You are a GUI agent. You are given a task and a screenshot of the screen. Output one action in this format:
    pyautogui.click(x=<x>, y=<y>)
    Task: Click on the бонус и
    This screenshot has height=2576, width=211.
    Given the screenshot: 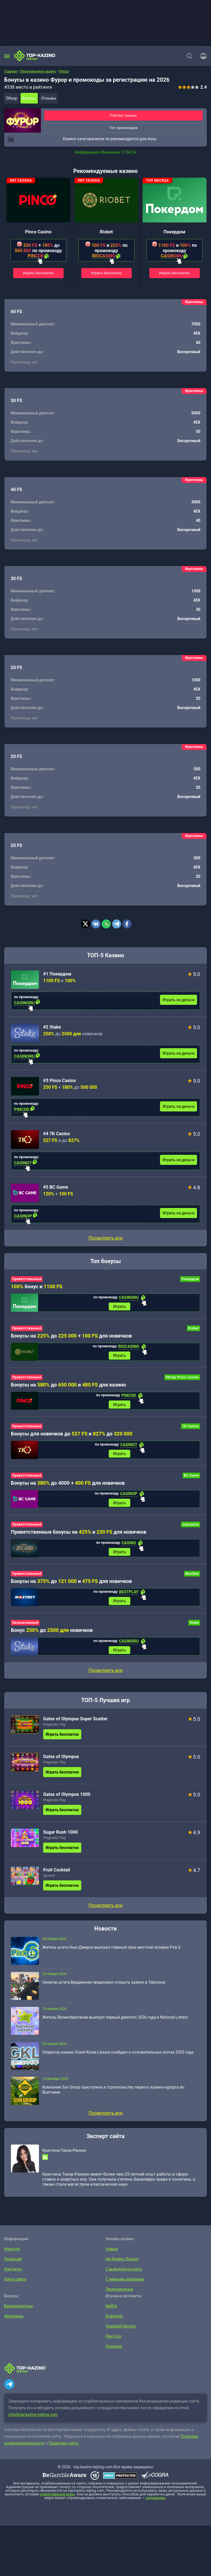 What is the action you would take?
    pyautogui.click(x=36, y=1286)
    